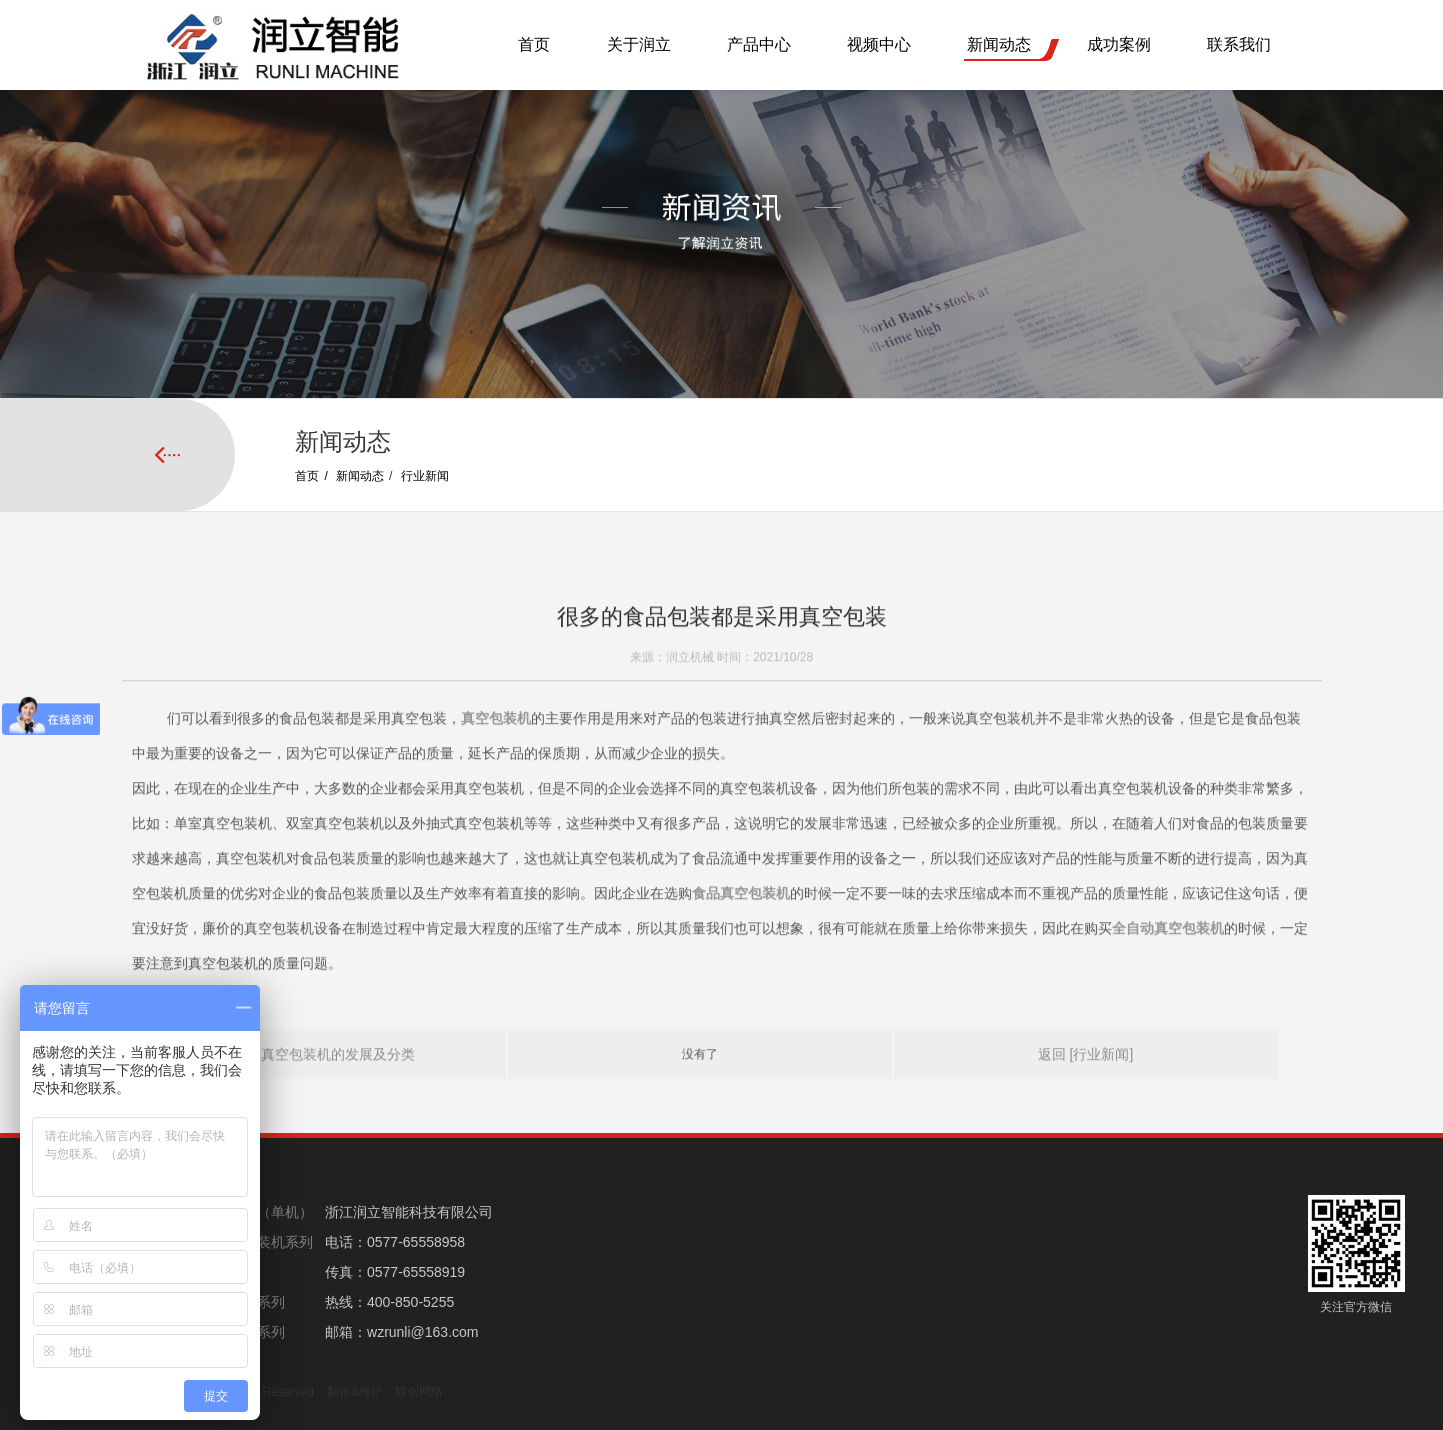 This screenshot has height=1430, width=1443. What do you see at coordinates (1086, 1085) in the screenshot?
I see `返回 [行业新闻]` at bounding box center [1086, 1085].